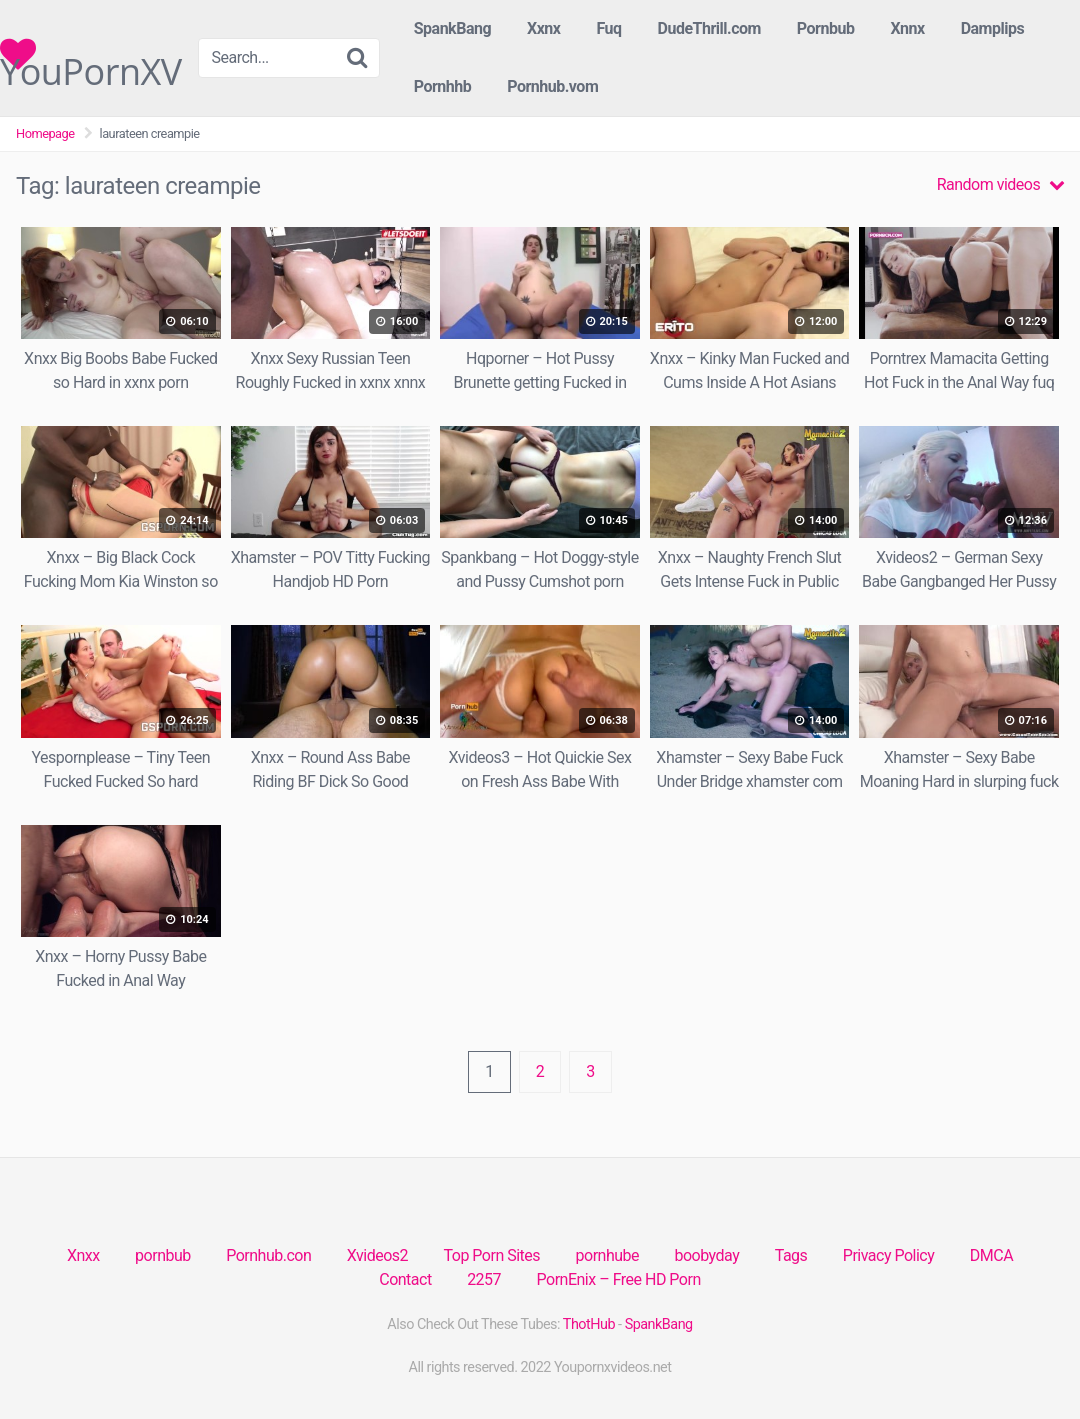 This screenshot has height=1419, width=1080. Describe the element at coordinates (552, 86) in the screenshot. I see `Pornhub.vom` at that location.